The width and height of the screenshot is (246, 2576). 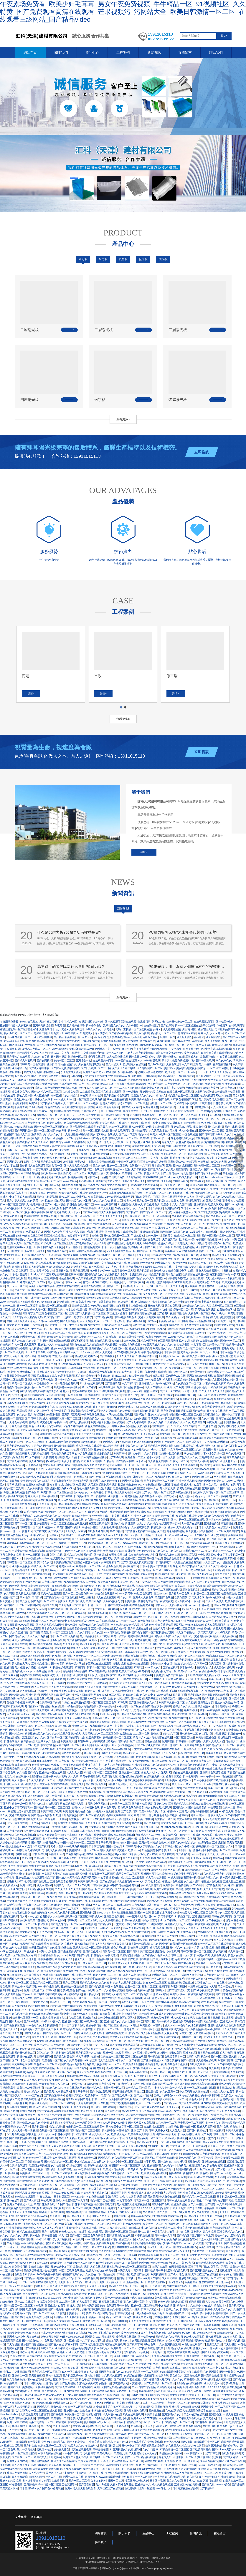 What do you see at coordinates (221, 1746) in the screenshot?
I see `国产精品久久久一区二区` at bounding box center [221, 1746].